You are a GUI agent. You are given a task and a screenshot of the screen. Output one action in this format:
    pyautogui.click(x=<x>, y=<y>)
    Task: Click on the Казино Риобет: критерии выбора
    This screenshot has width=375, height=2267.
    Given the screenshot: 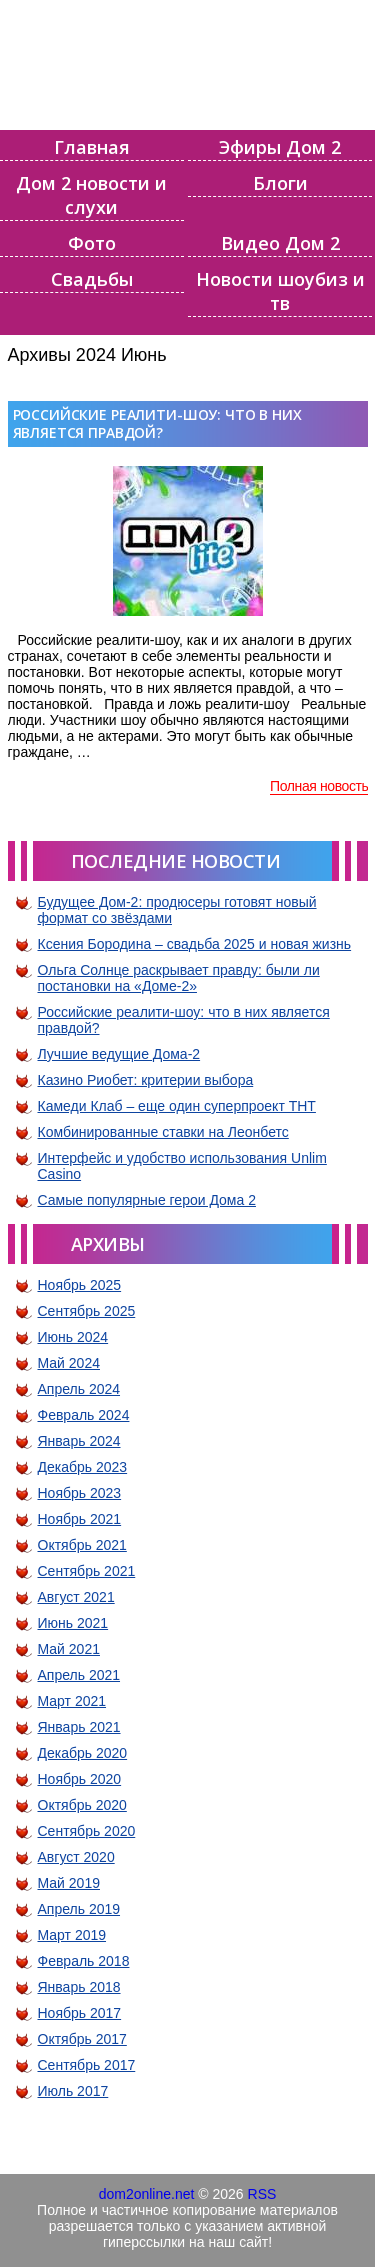 What is the action you would take?
    pyautogui.click(x=146, y=1080)
    